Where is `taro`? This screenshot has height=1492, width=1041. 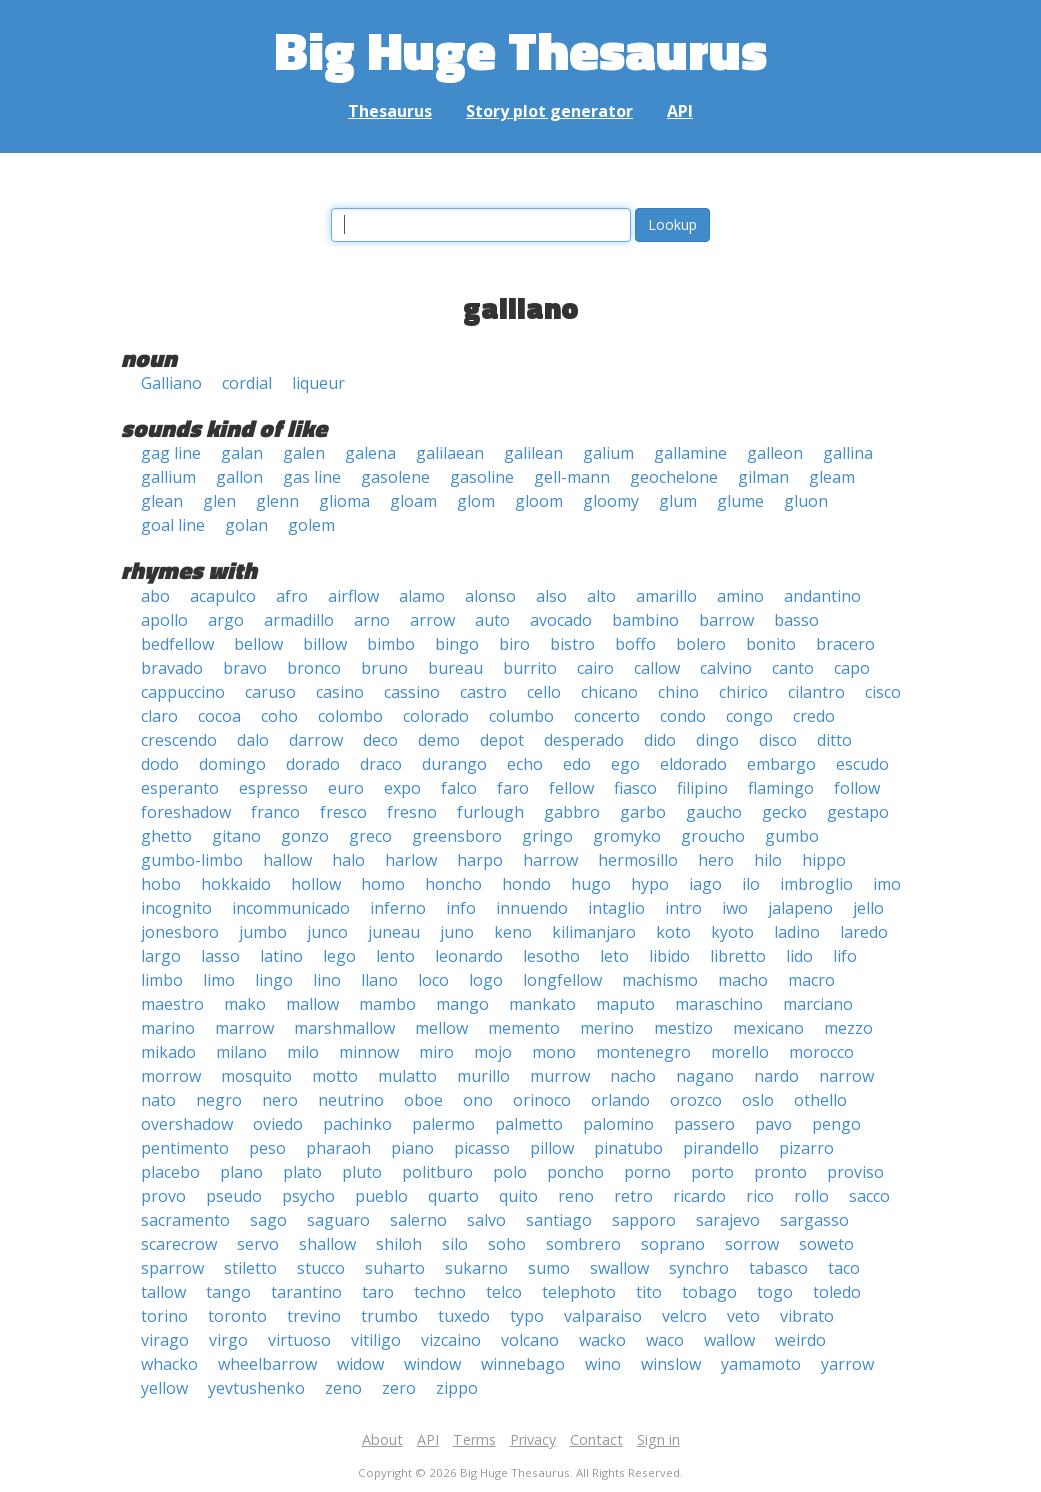
taro is located at coordinates (378, 1292).